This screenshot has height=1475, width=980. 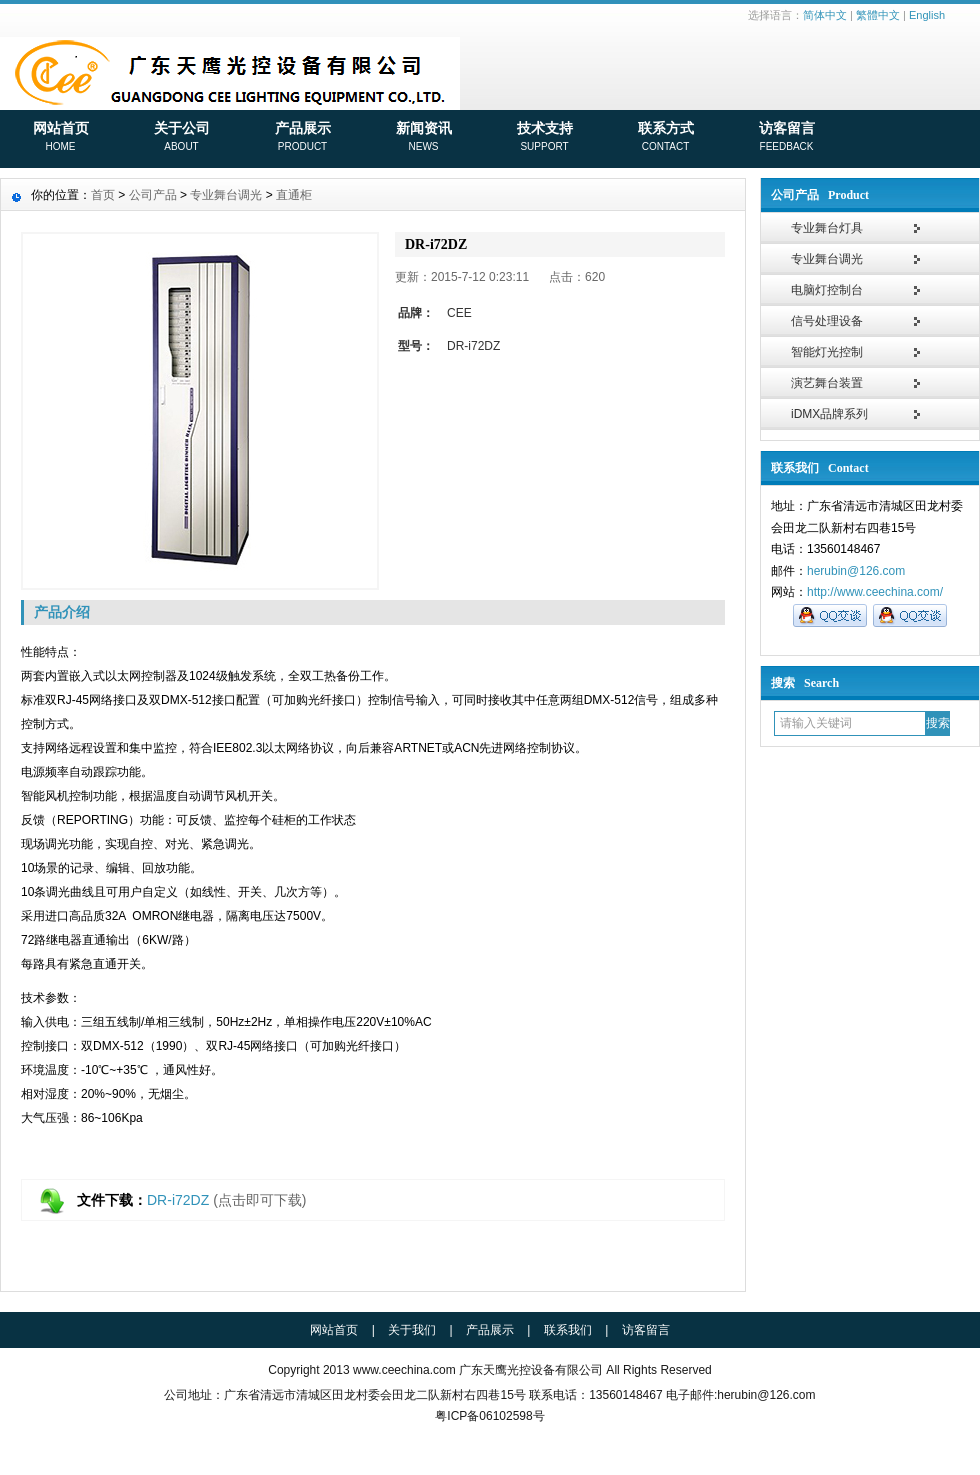 What do you see at coordinates (294, 195) in the screenshot?
I see `直通柜` at bounding box center [294, 195].